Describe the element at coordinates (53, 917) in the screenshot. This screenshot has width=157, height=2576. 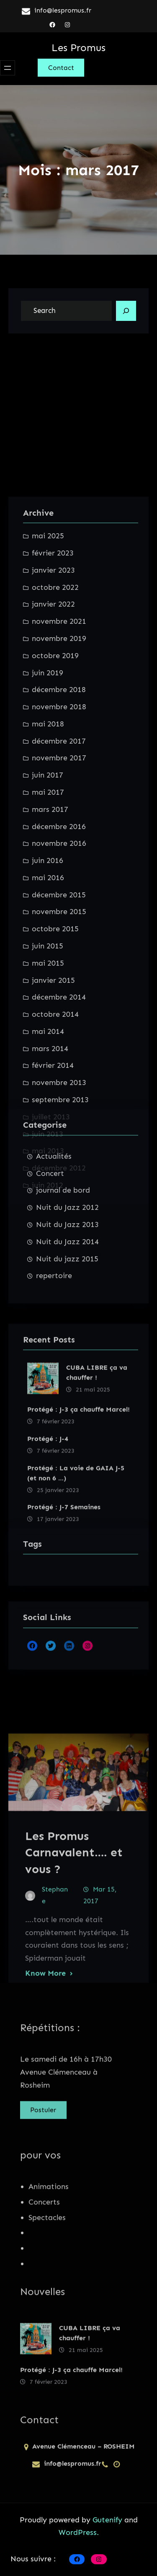
I see `janvier 2022` at that location.